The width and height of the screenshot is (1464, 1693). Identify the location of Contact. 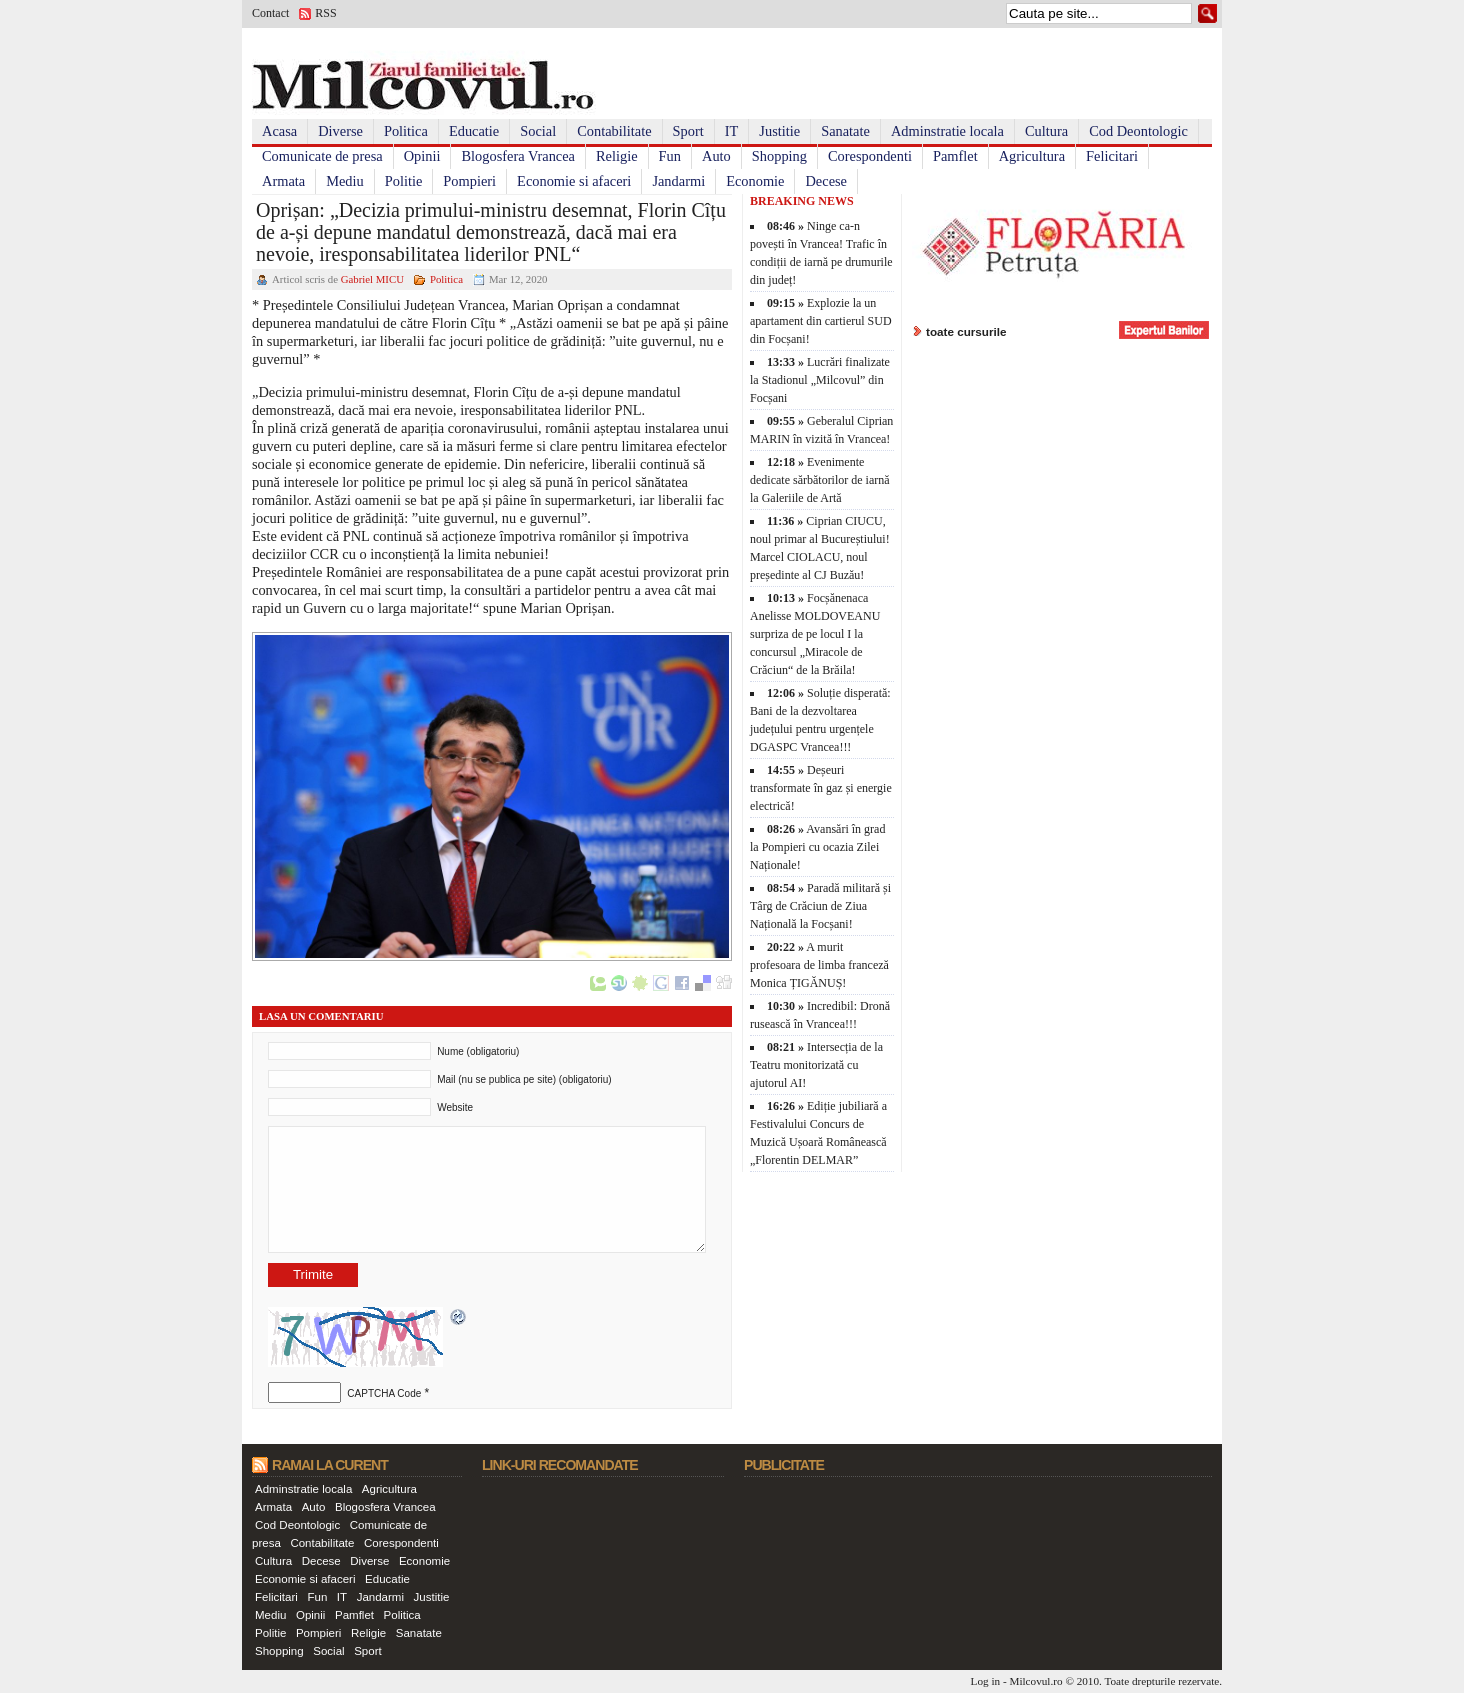
(270, 13).